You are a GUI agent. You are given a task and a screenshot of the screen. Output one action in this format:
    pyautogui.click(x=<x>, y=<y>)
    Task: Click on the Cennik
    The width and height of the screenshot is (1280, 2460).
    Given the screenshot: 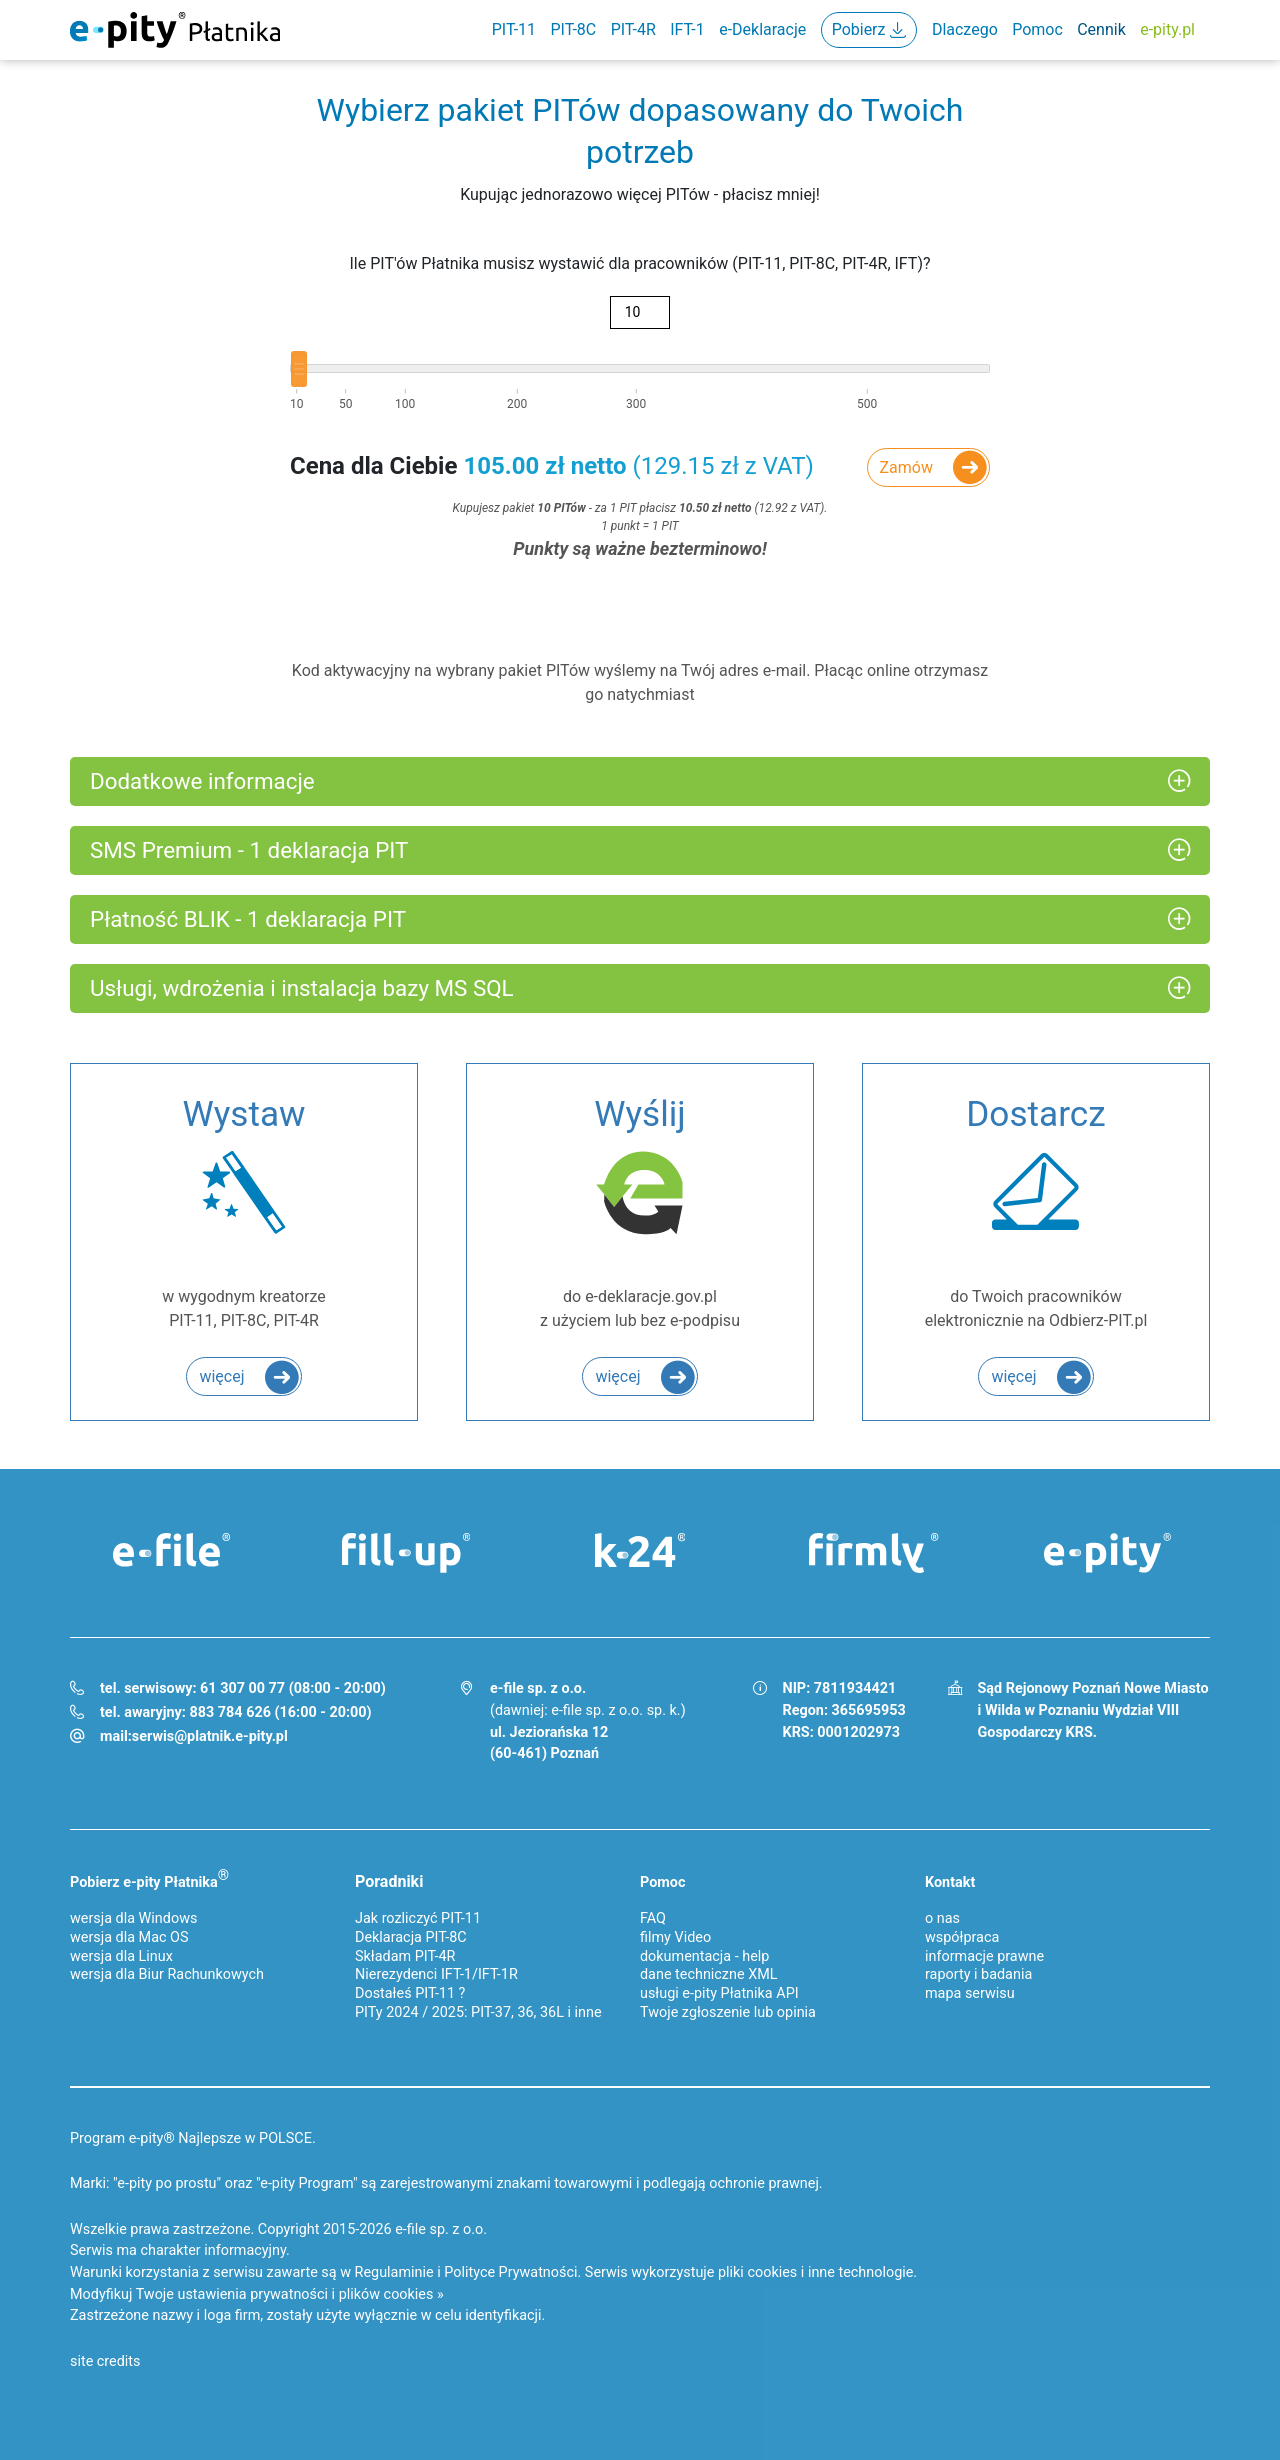 What is the action you would take?
    pyautogui.click(x=1101, y=29)
    